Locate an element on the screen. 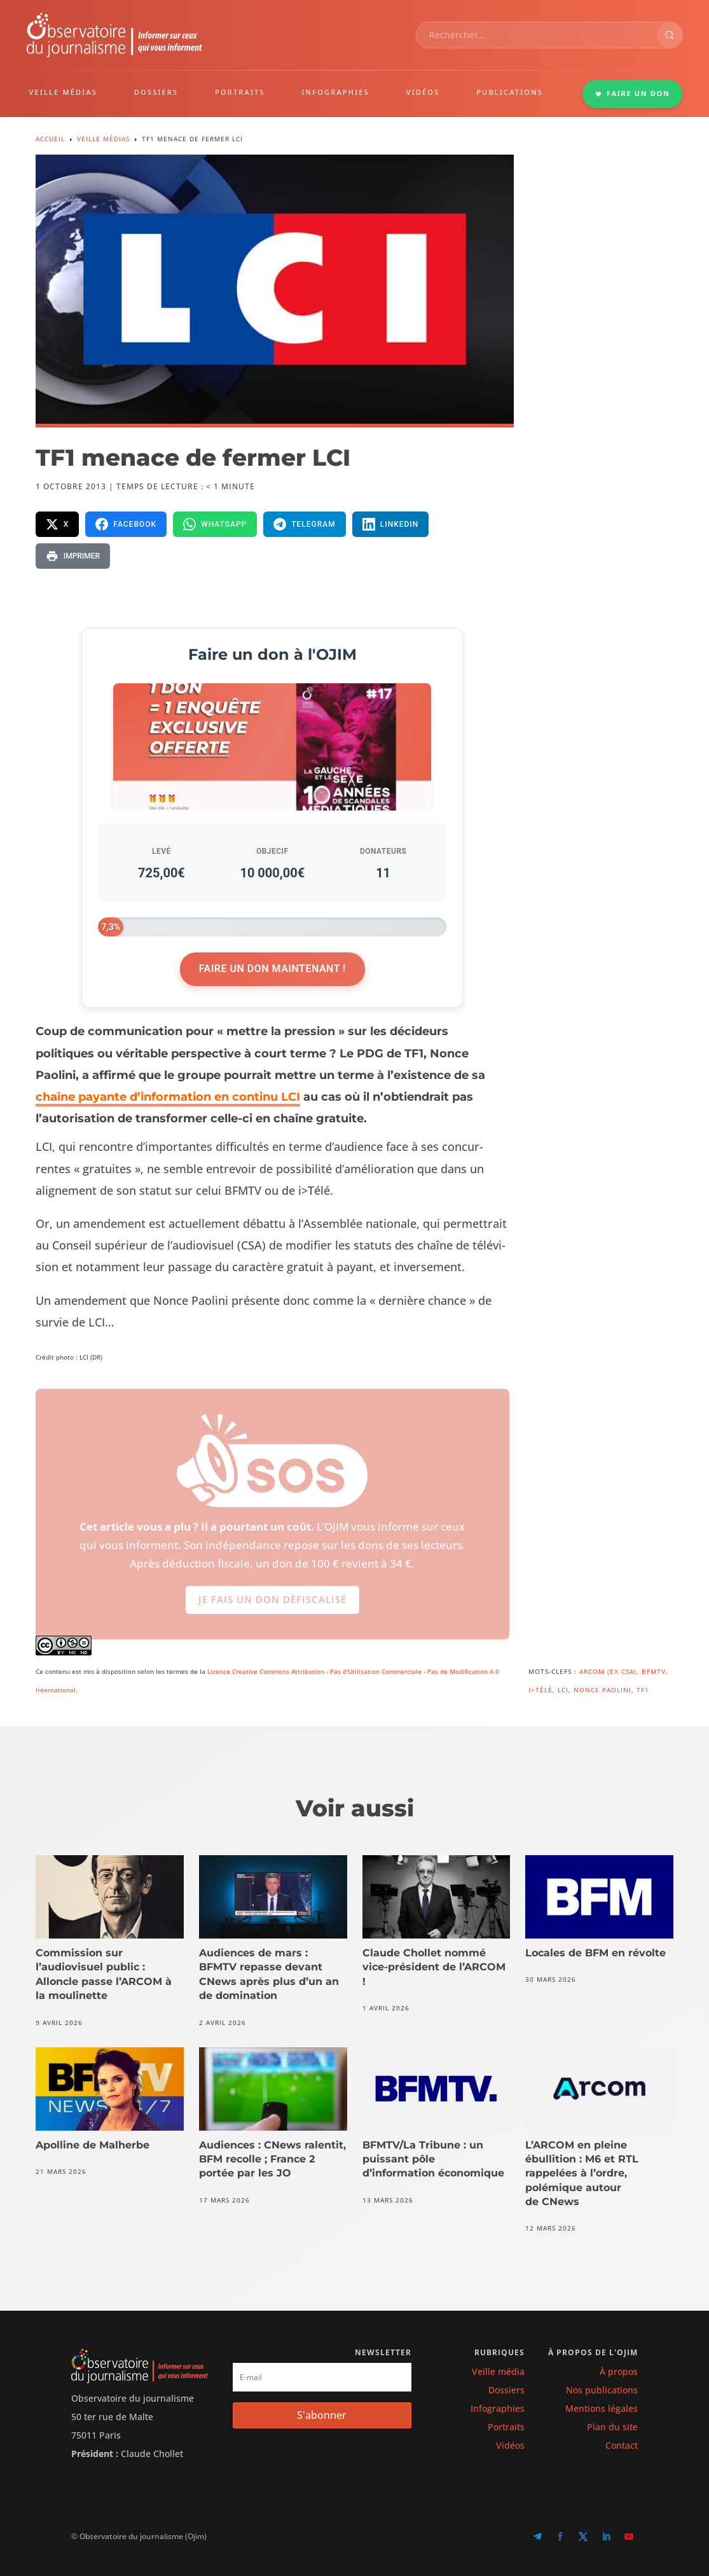  Faire un don maintenant ! is located at coordinates (272, 969).